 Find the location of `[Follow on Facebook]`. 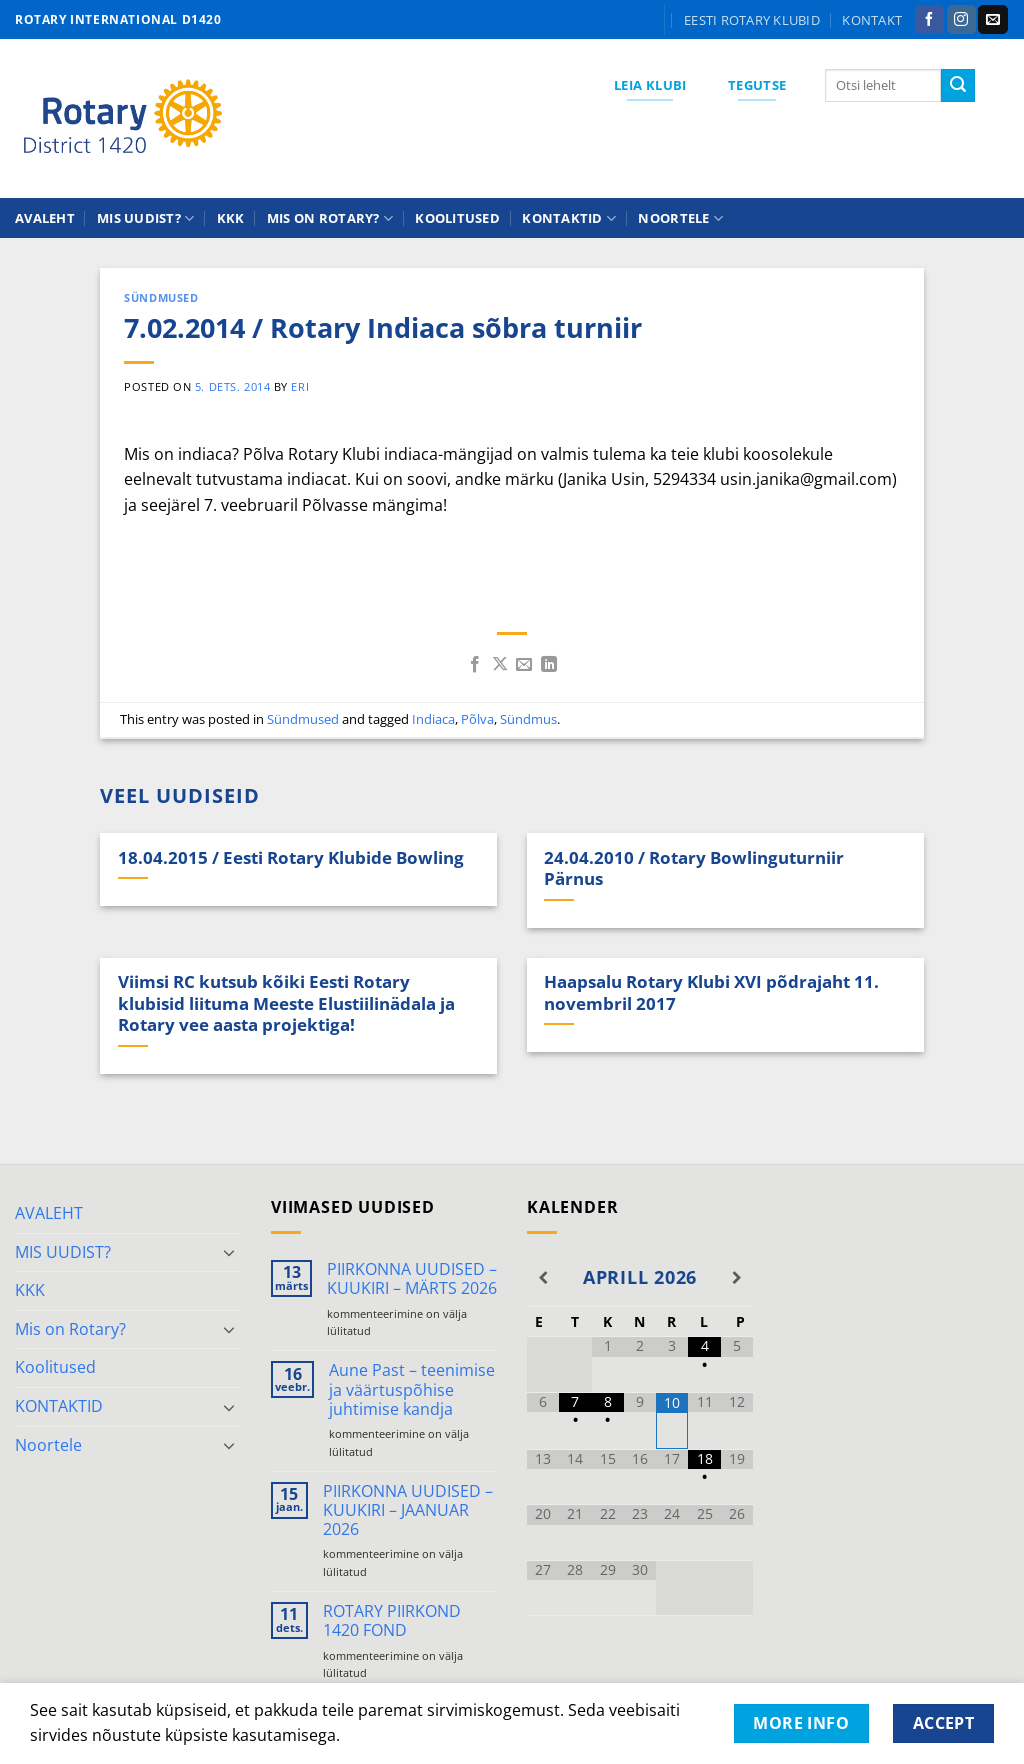

[Follow on Facebook] is located at coordinates (929, 20).